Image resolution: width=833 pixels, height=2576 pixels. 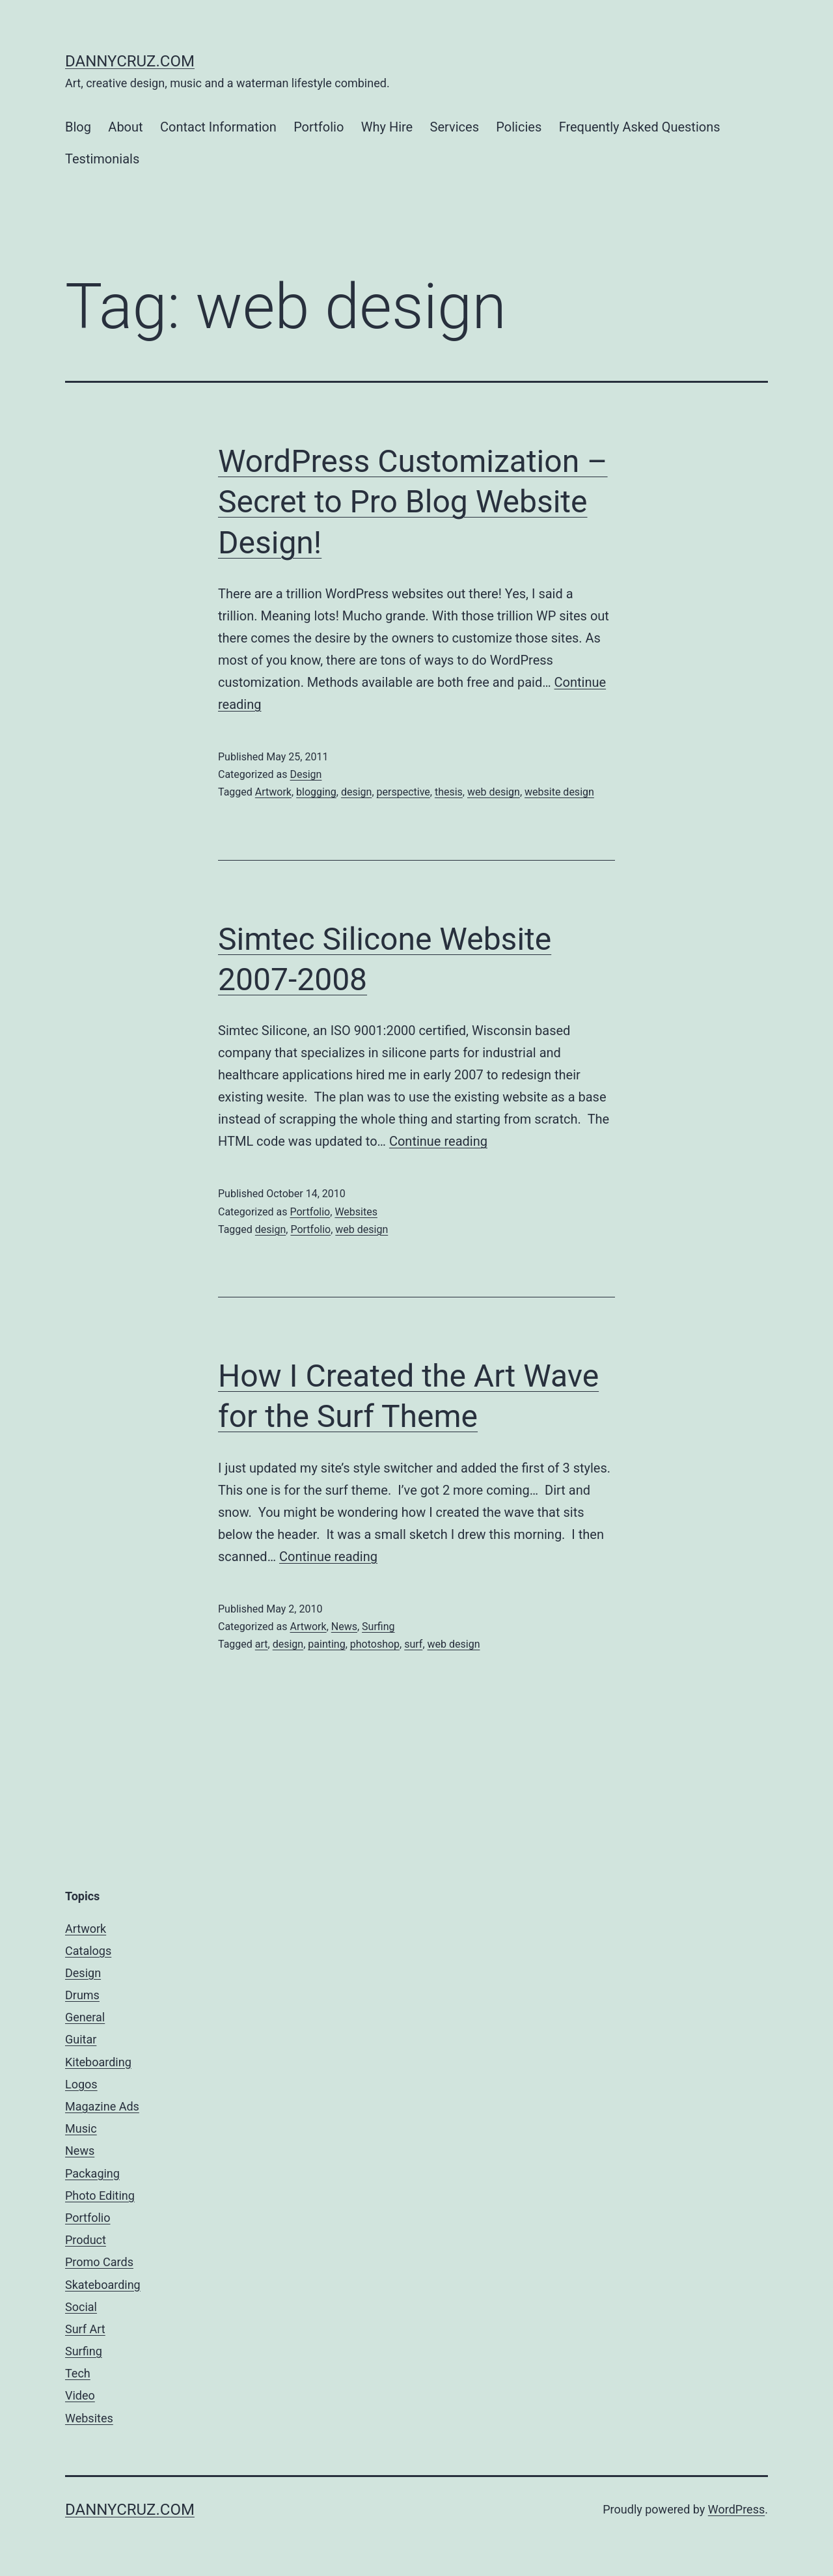 What do you see at coordinates (99, 2262) in the screenshot?
I see `Promo Cards` at bounding box center [99, 2262].